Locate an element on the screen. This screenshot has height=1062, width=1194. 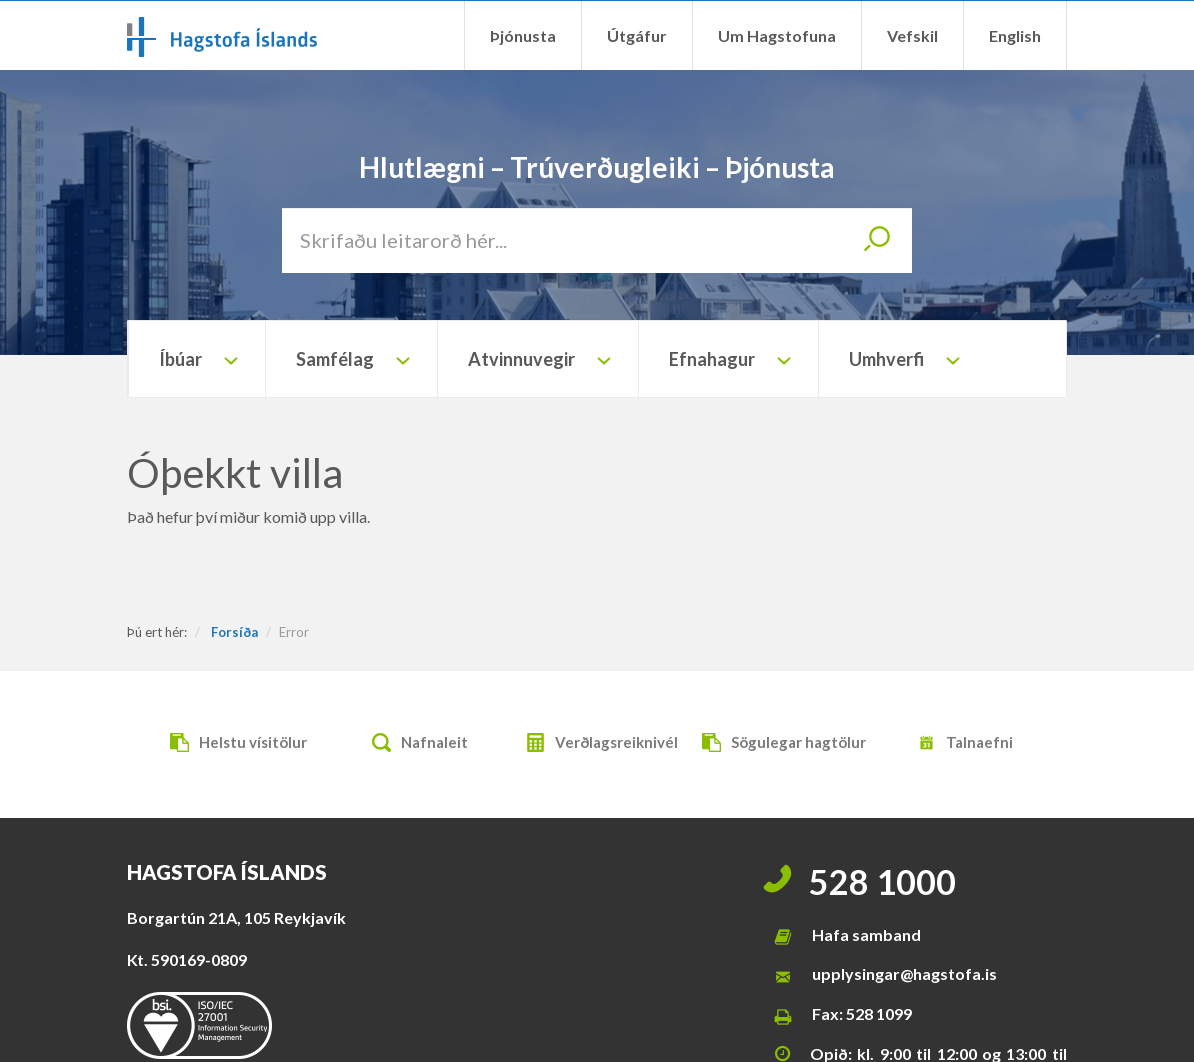
Samfélag is located at coordinates (335, 359).